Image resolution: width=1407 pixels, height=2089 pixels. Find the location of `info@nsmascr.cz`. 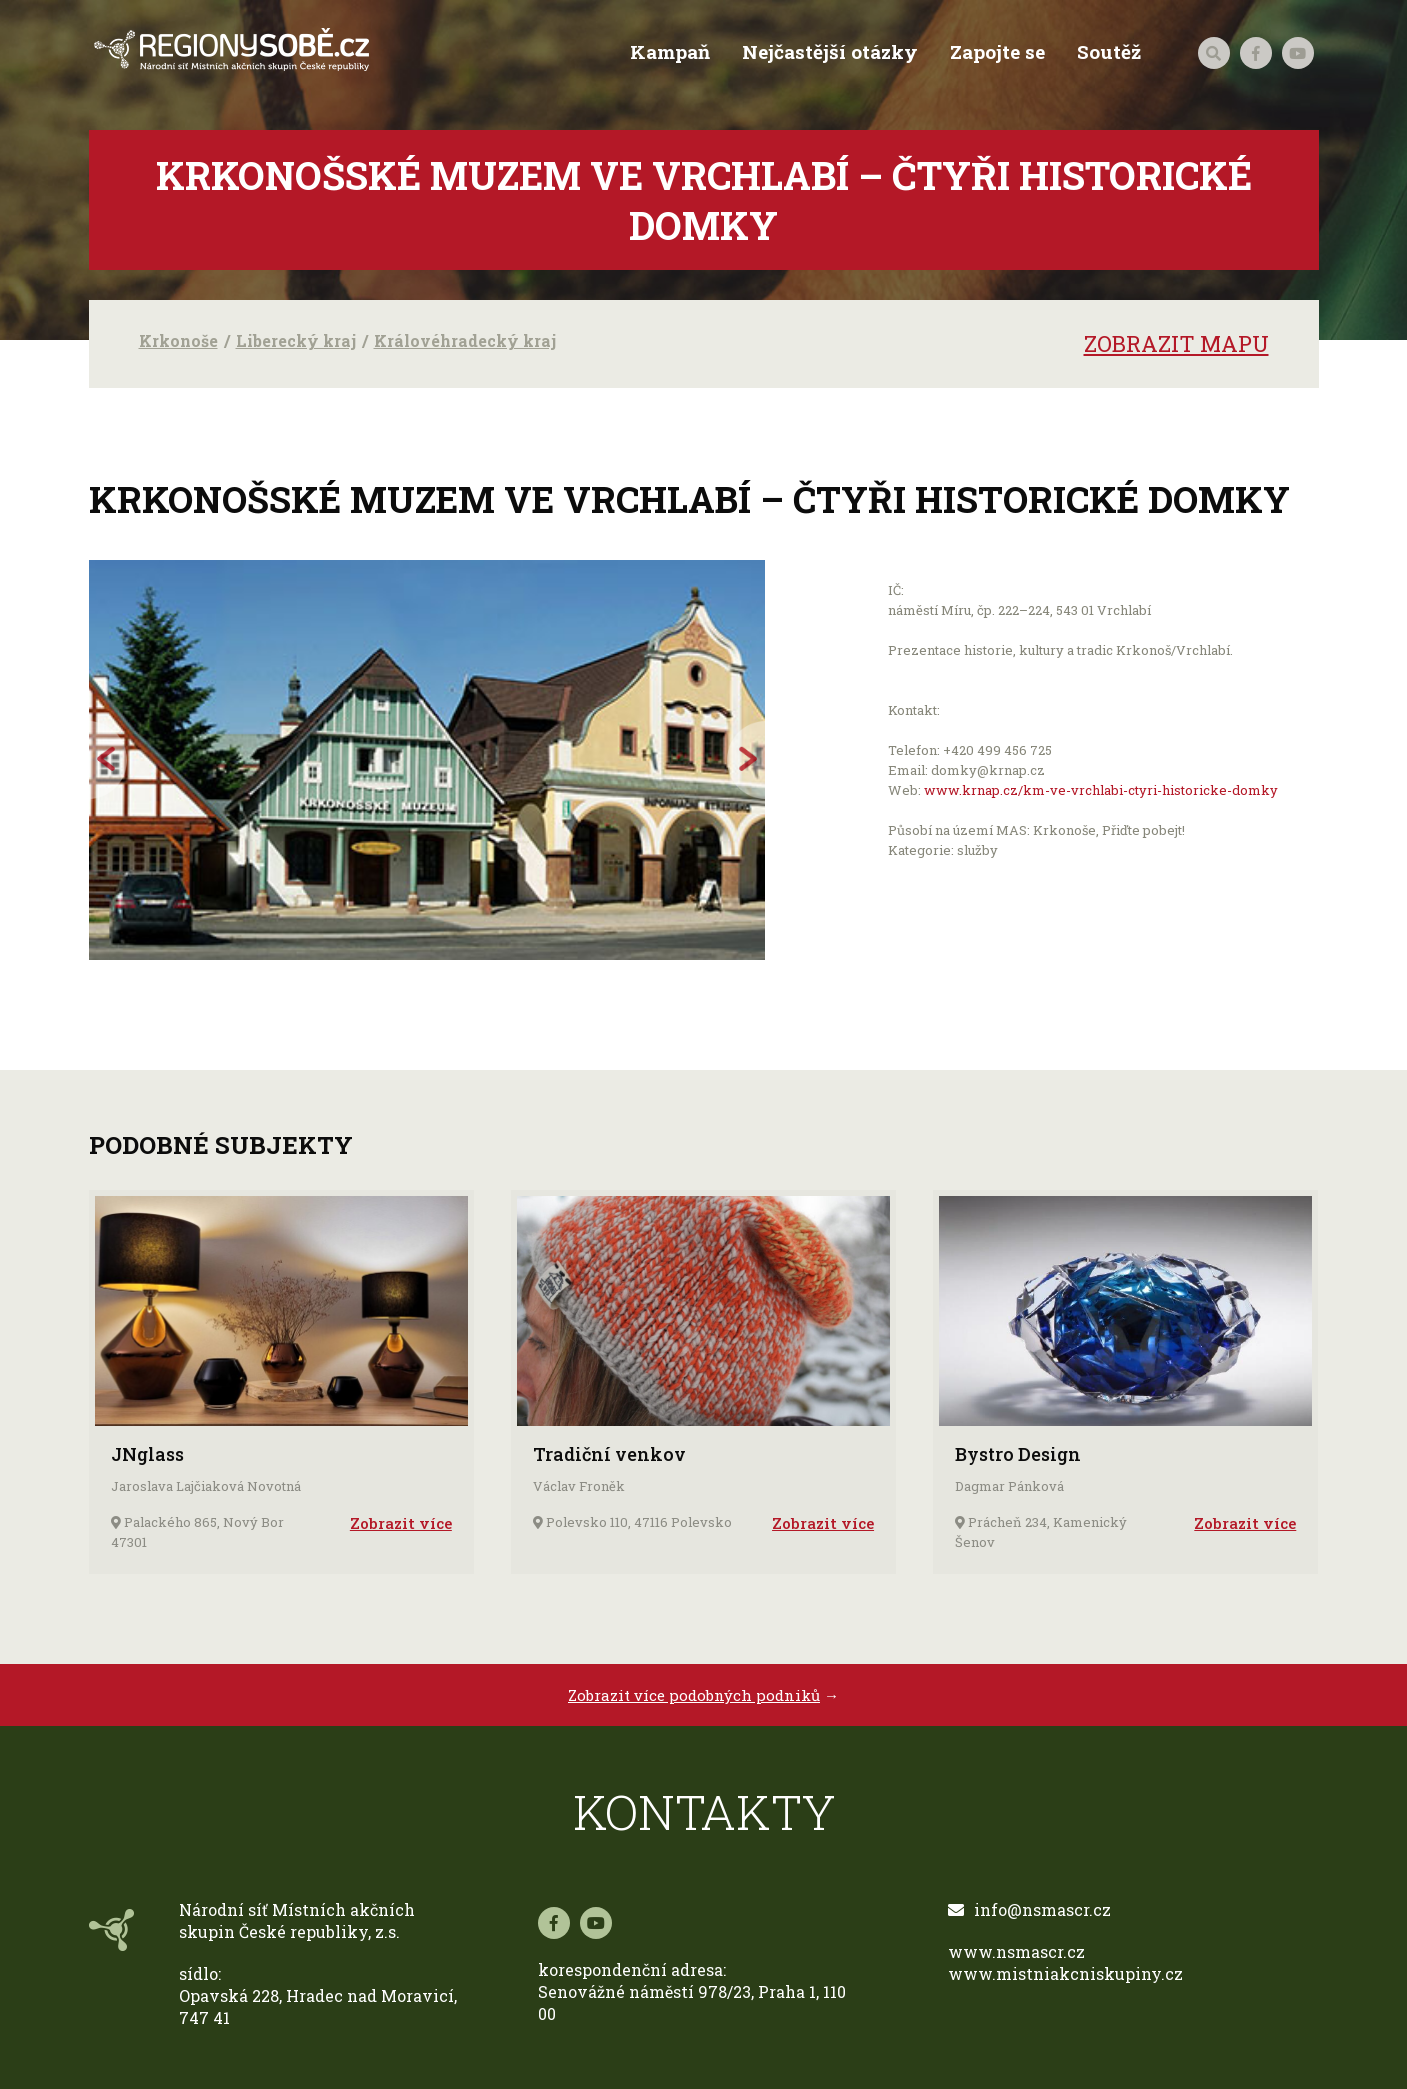

info@nsmascr.cz is located at coordinates (1029, 1909).